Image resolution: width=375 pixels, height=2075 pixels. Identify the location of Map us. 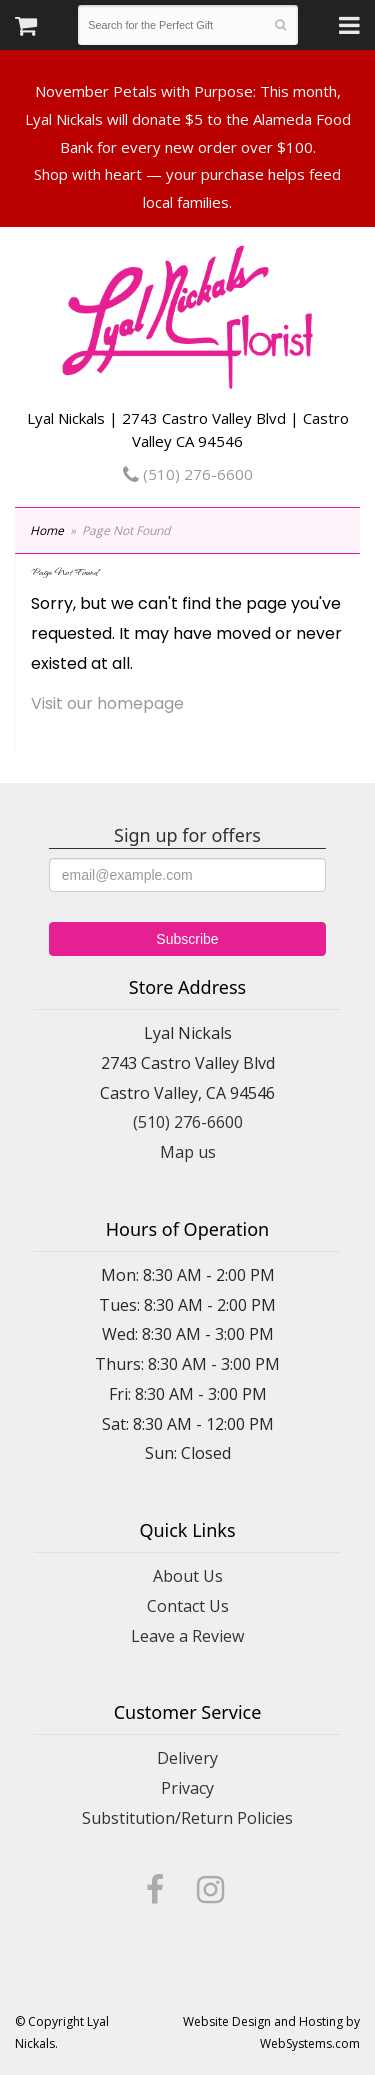
(188, 1152).